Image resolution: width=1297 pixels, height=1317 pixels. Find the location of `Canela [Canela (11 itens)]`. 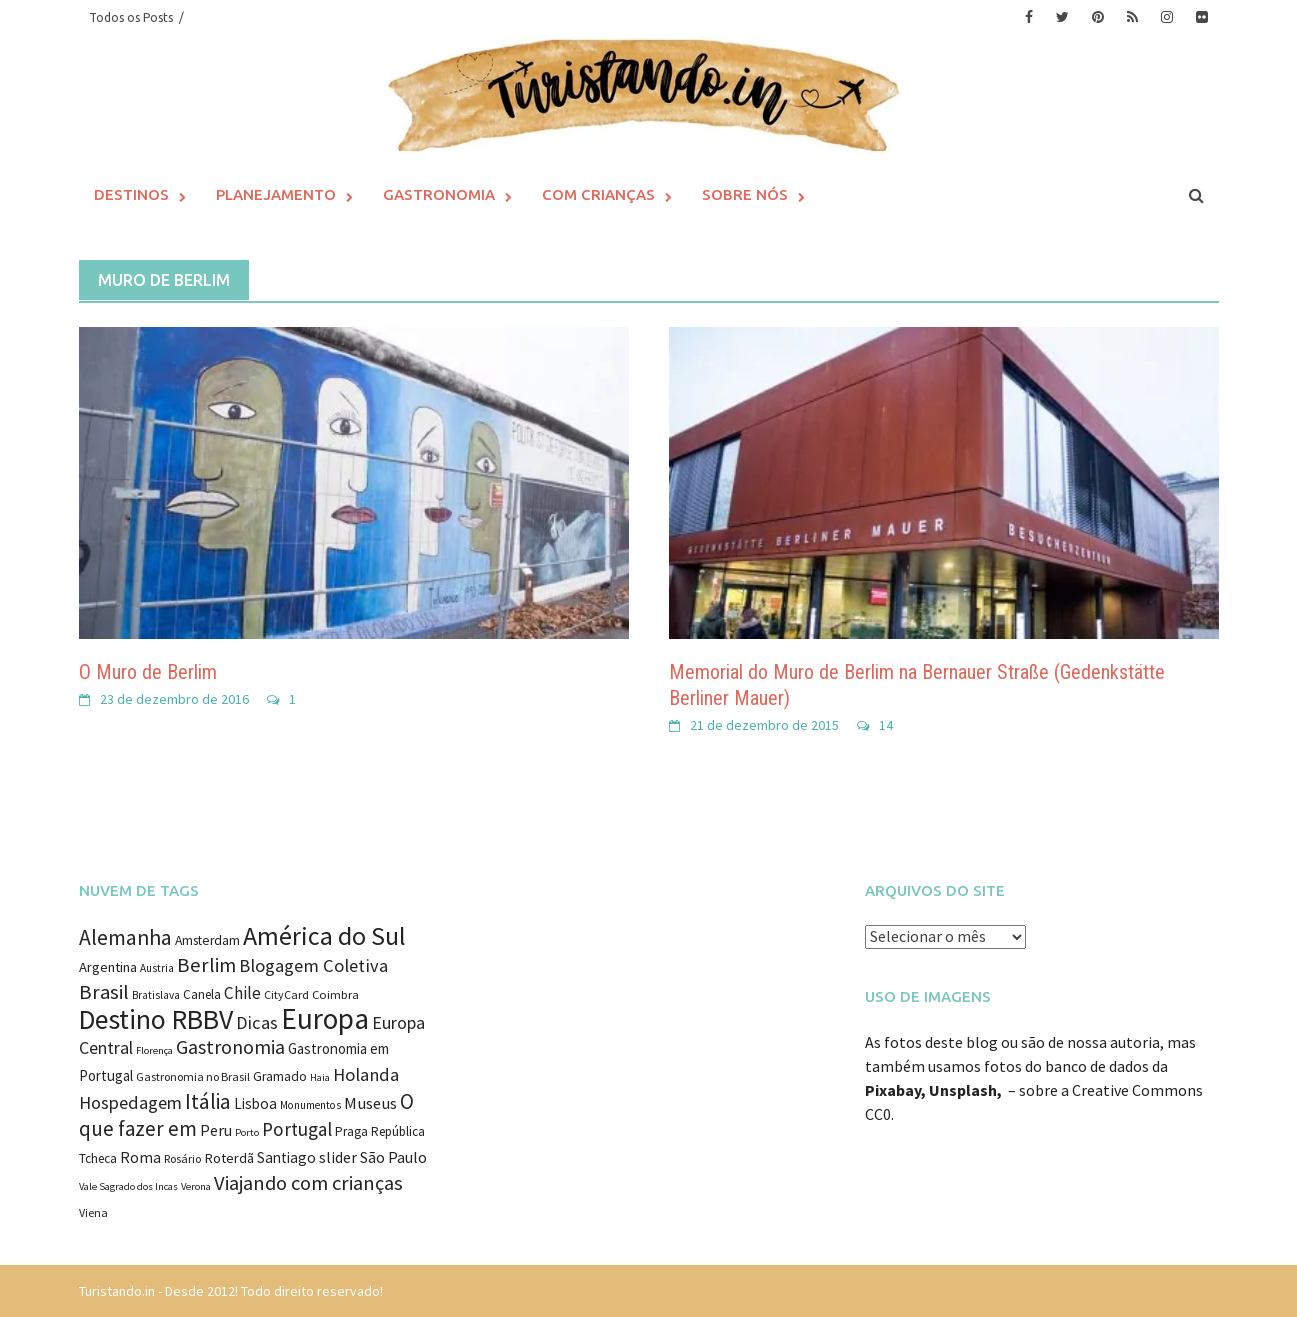

Canela [Canela (11 itens)] is located at coordinates (202, 994).